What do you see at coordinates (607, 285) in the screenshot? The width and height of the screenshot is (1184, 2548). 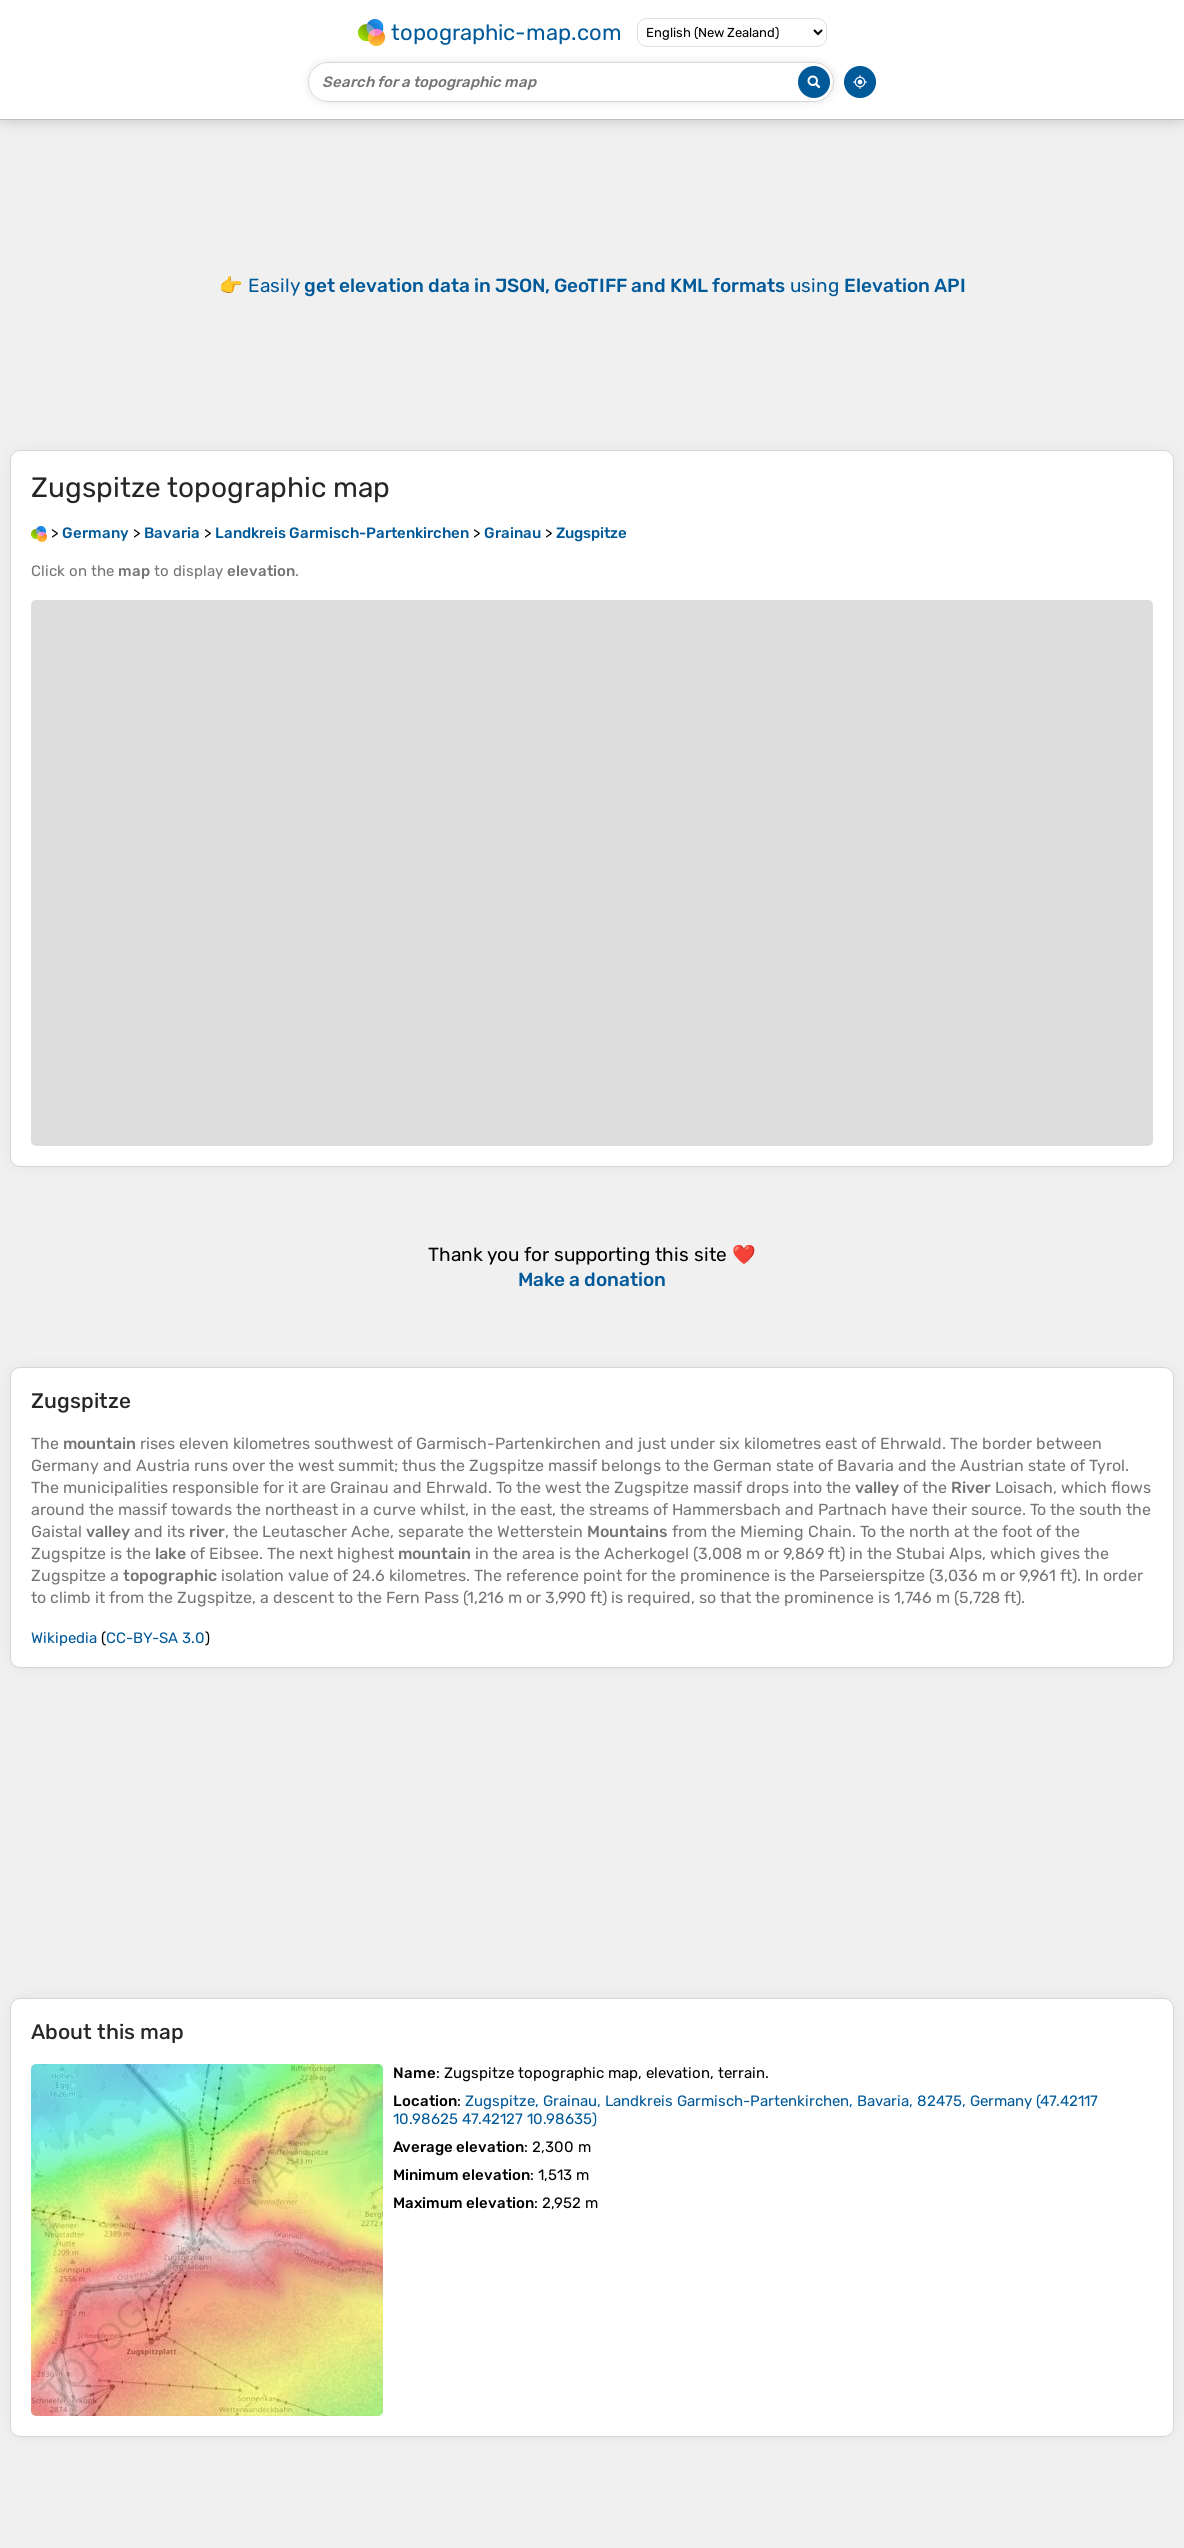 I see `Easily using` at bounding box center [607, 285].